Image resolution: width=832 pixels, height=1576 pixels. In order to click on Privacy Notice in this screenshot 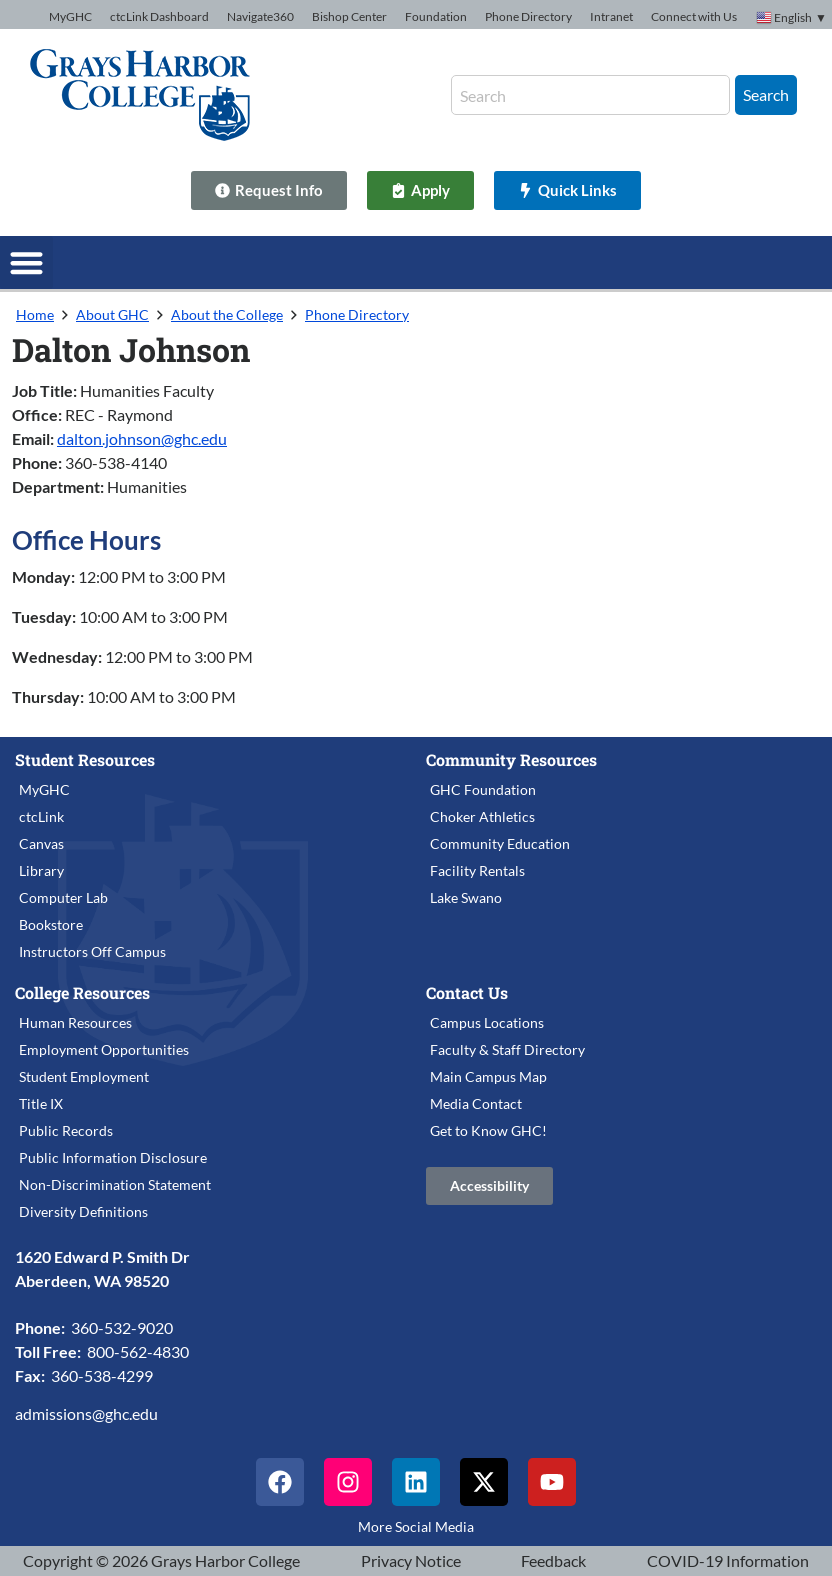, I will do `click(411, 1560)`.